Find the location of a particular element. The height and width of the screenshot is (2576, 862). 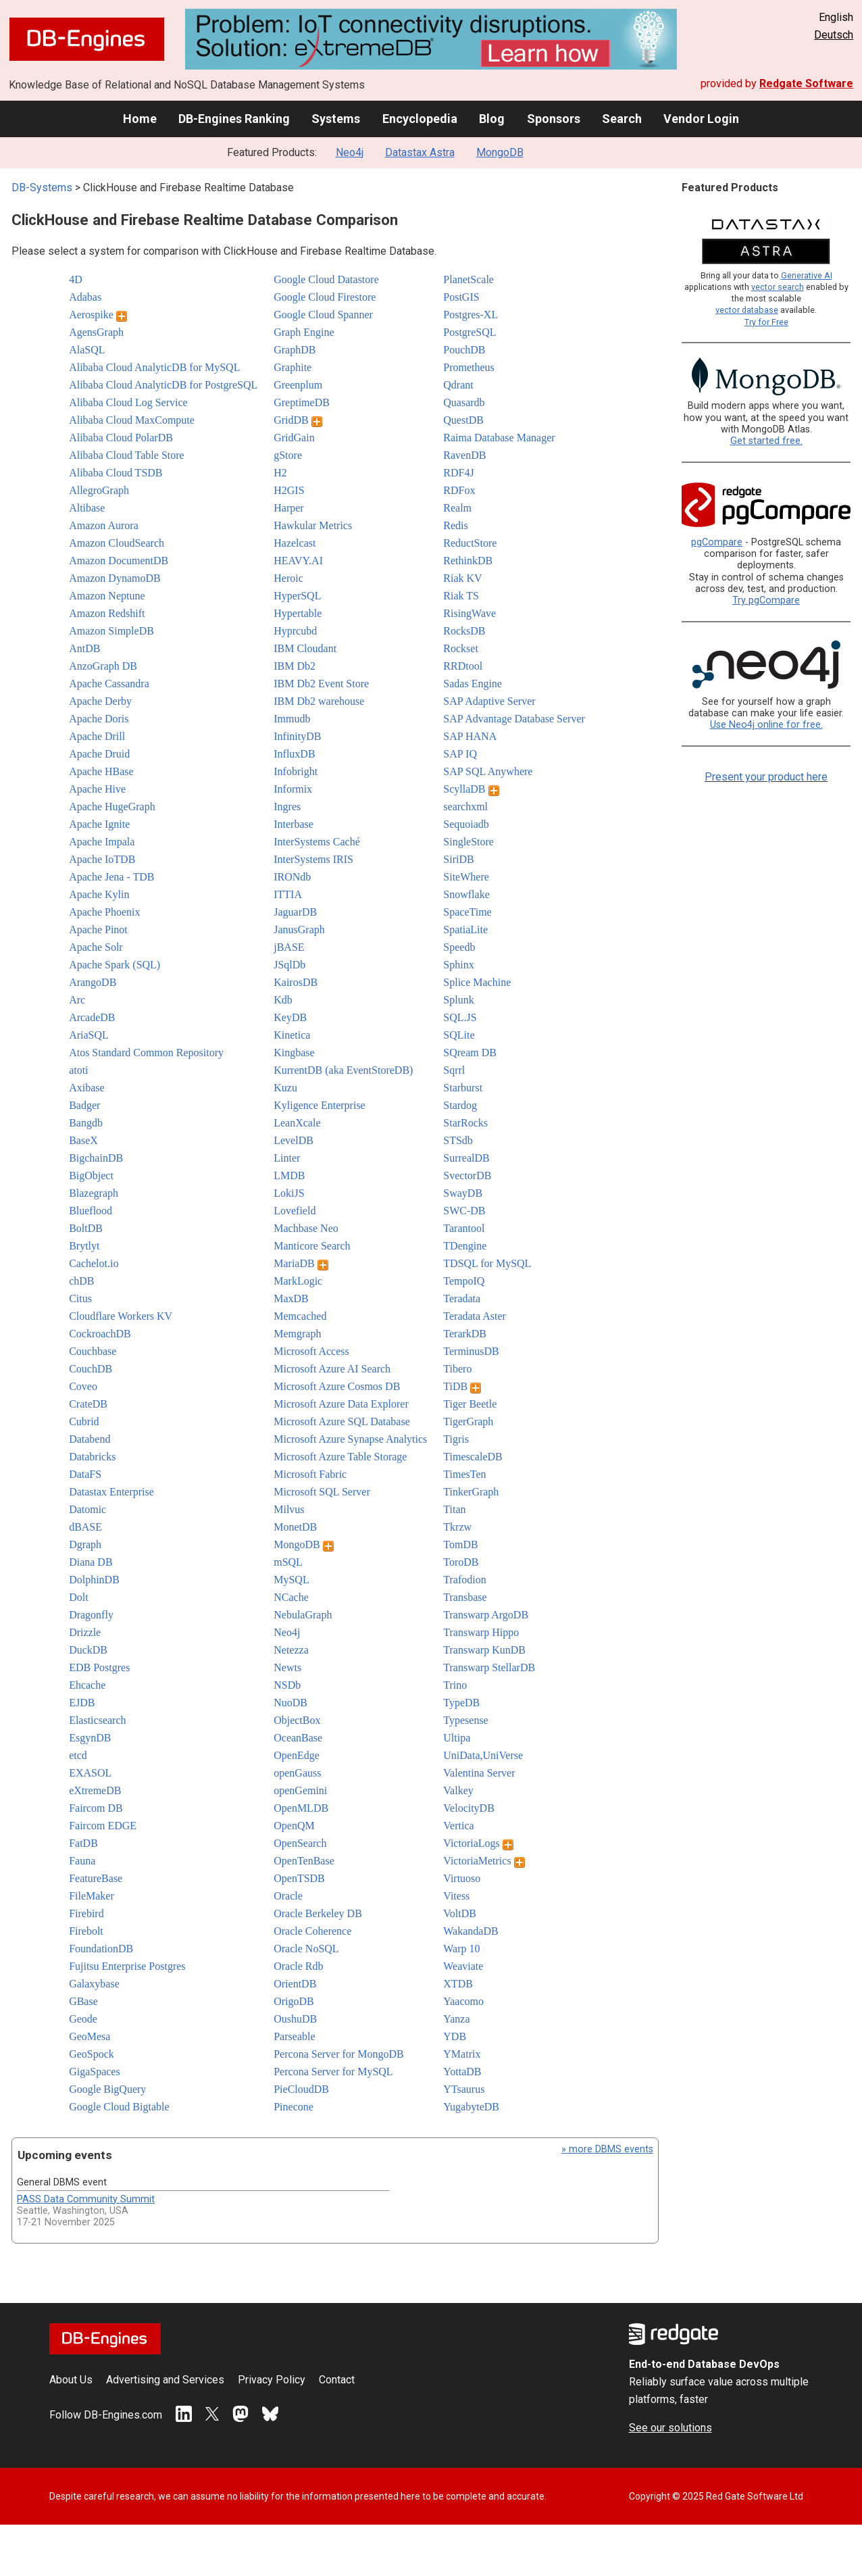

EJDB is located at coordinates (82, 1702).